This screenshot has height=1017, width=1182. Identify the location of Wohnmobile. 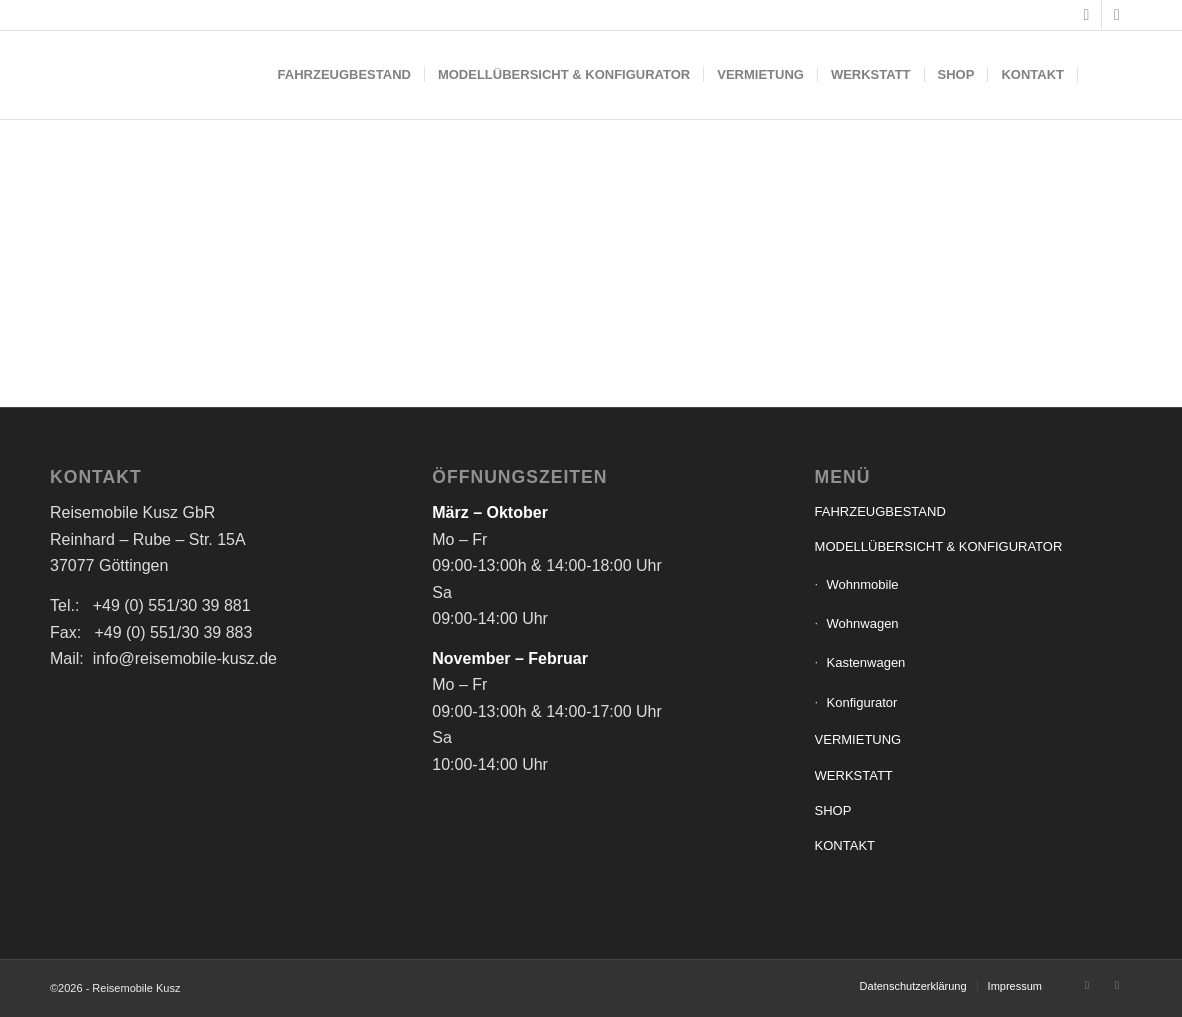
(863, 584).